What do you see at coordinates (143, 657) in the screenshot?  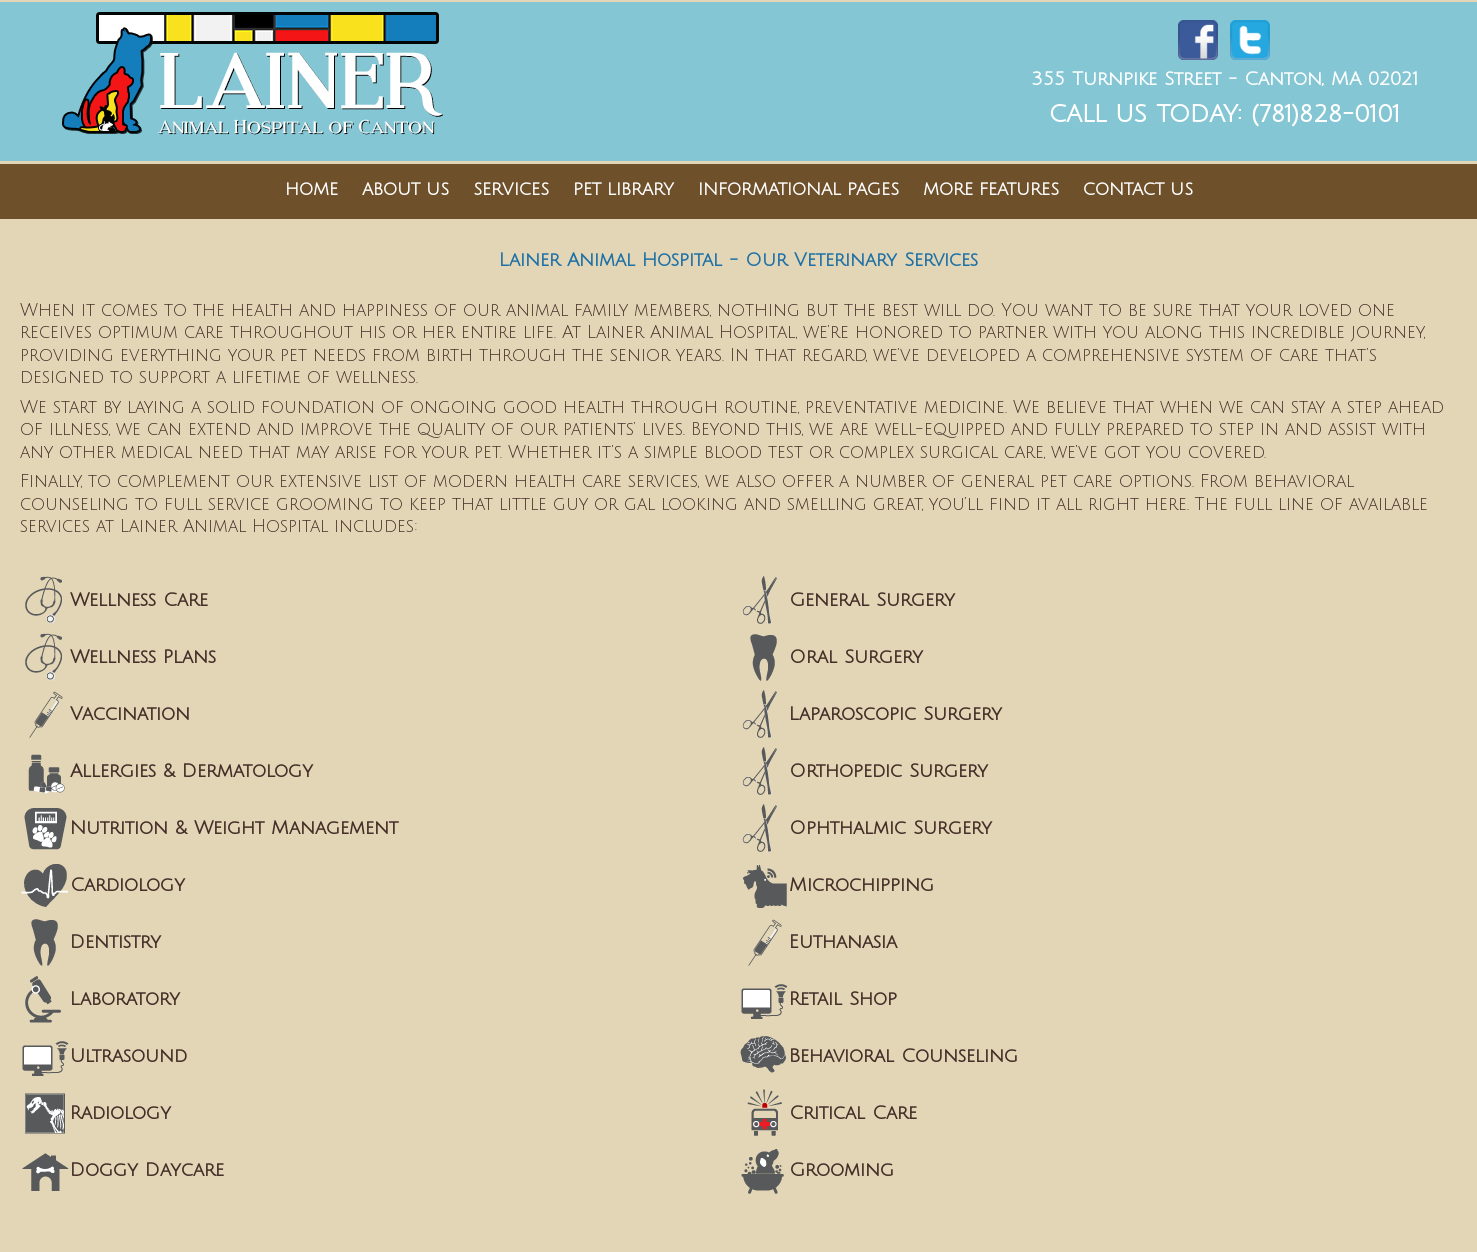 I see `Wellness Plans` at bounding box center [143, 657].